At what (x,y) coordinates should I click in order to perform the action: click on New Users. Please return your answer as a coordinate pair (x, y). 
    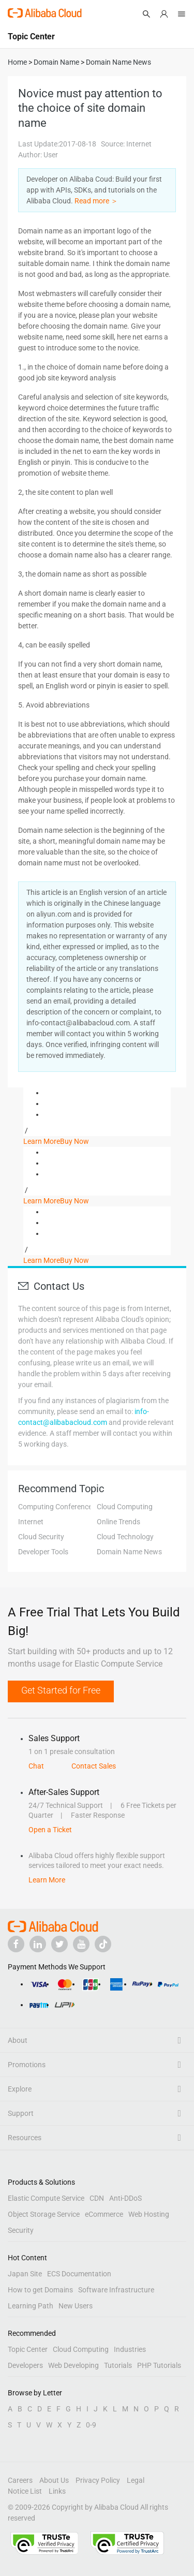
    Looking at the image, I should click on (75, 2306).